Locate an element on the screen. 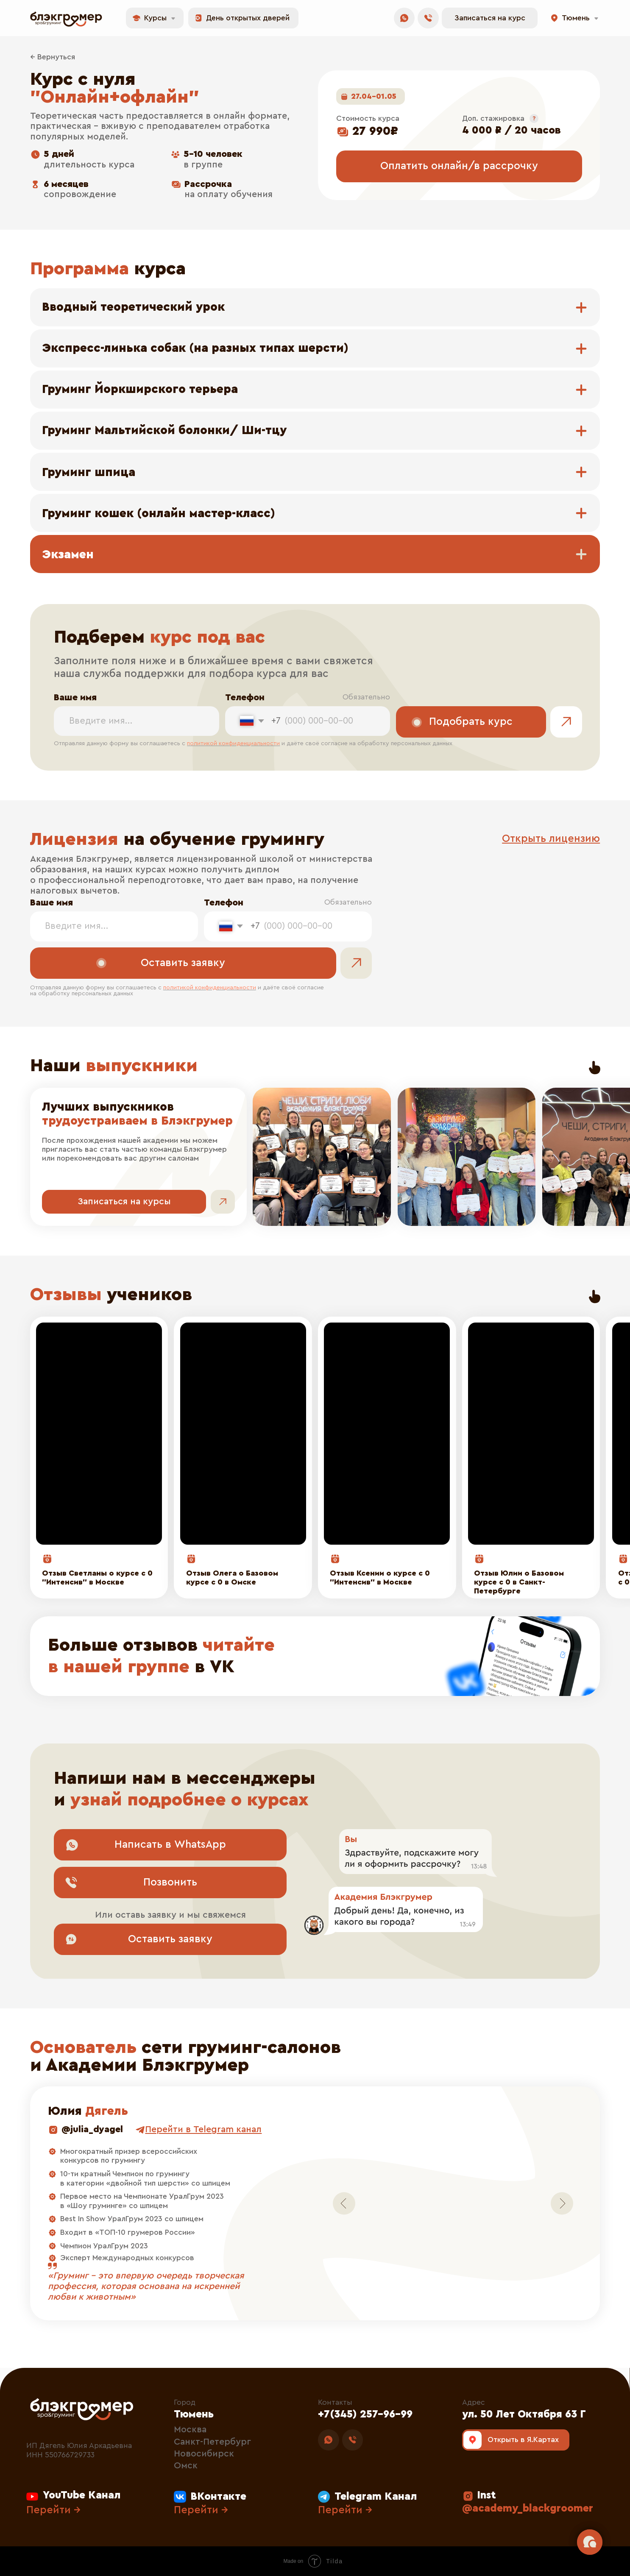  Москва is located at coordinates (190, 2429).